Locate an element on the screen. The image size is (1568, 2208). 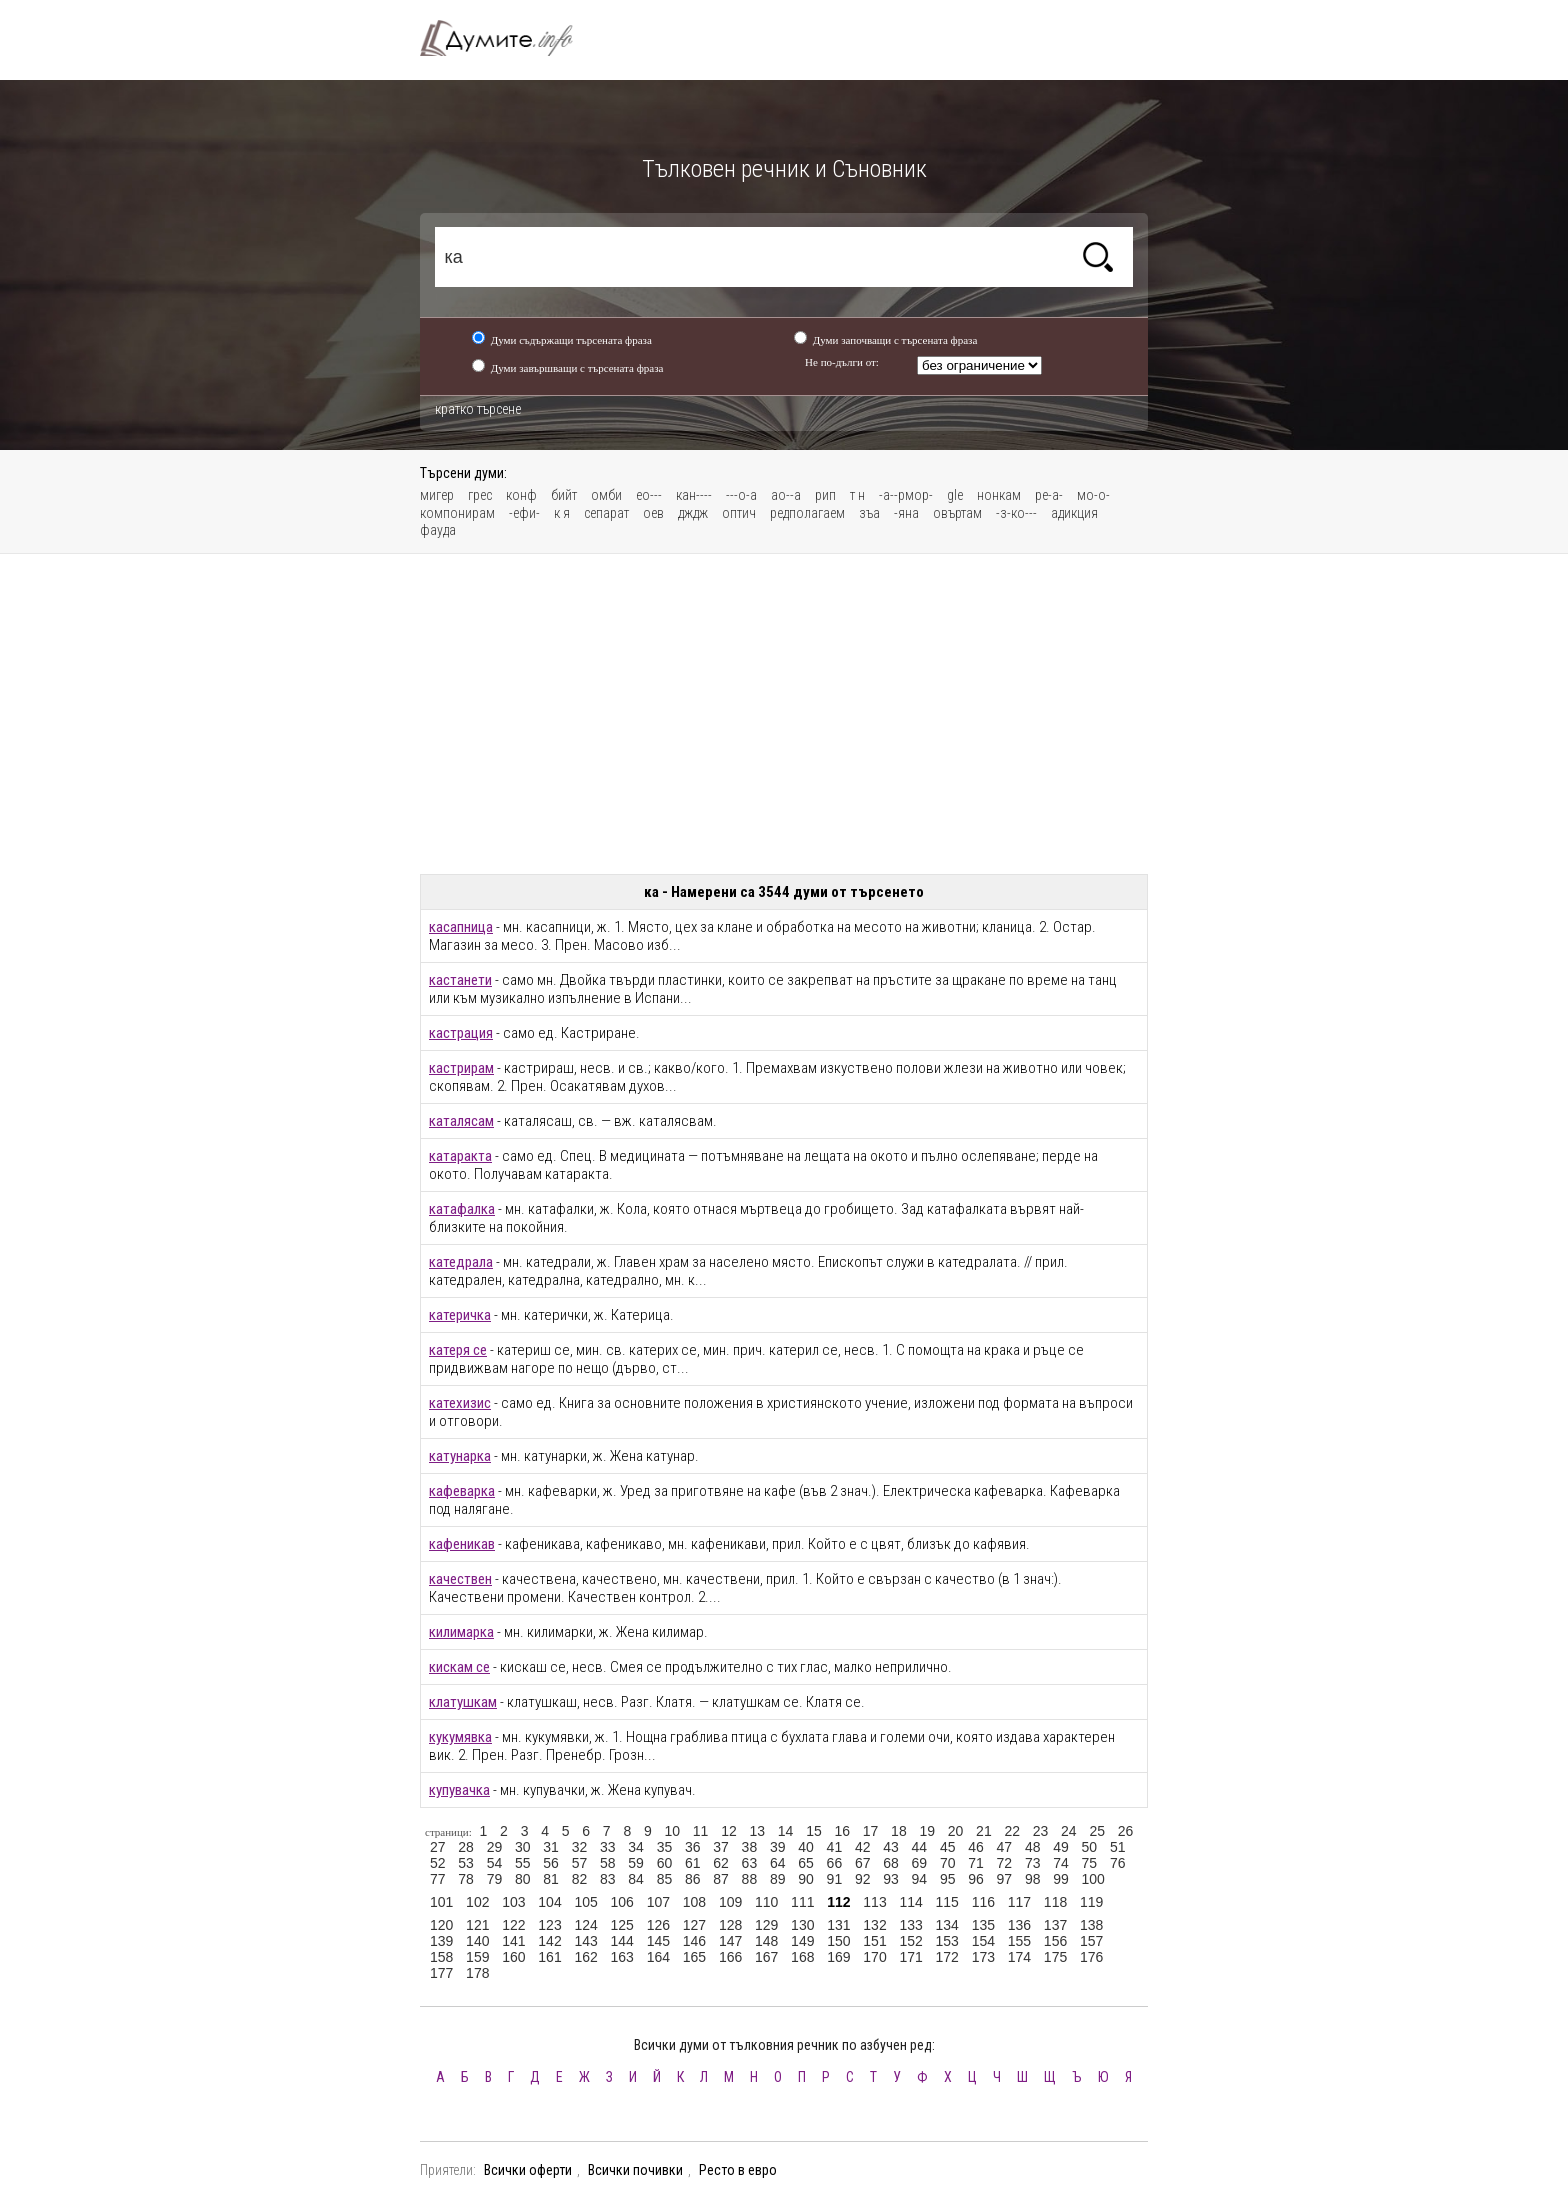
---о-а is located at coordinates (741, 495).